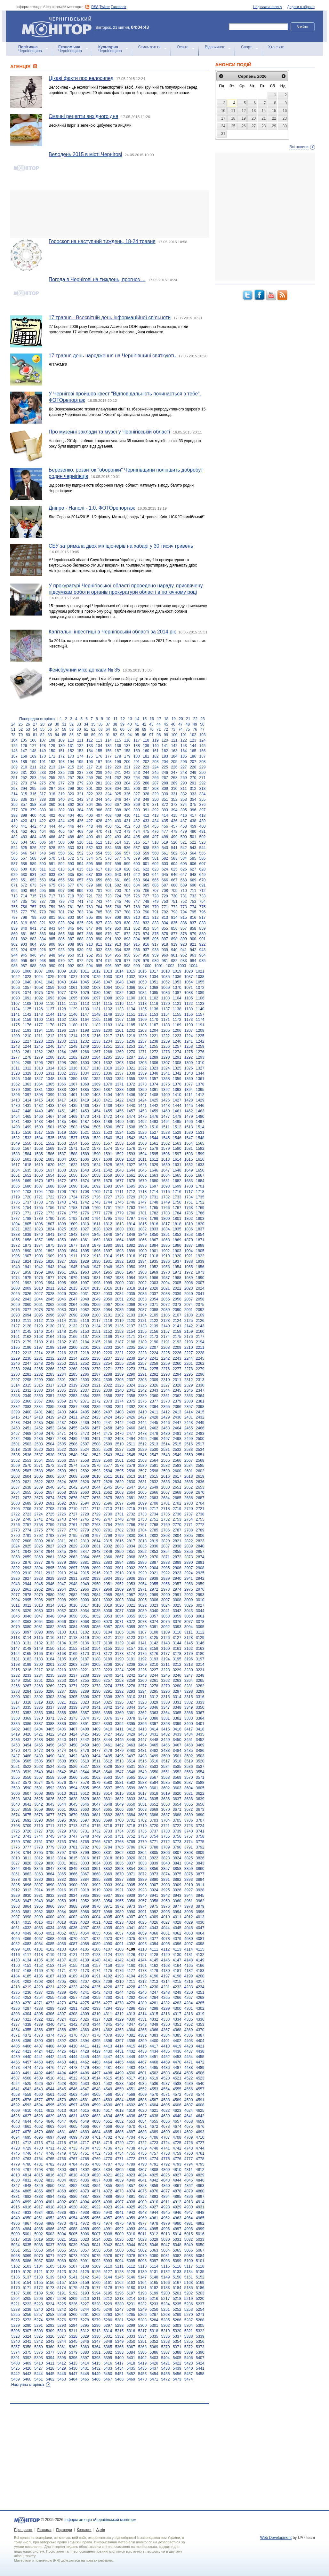 This screenshot has width=329, height=2576. I want to click on 3205, so click(96, 1664).